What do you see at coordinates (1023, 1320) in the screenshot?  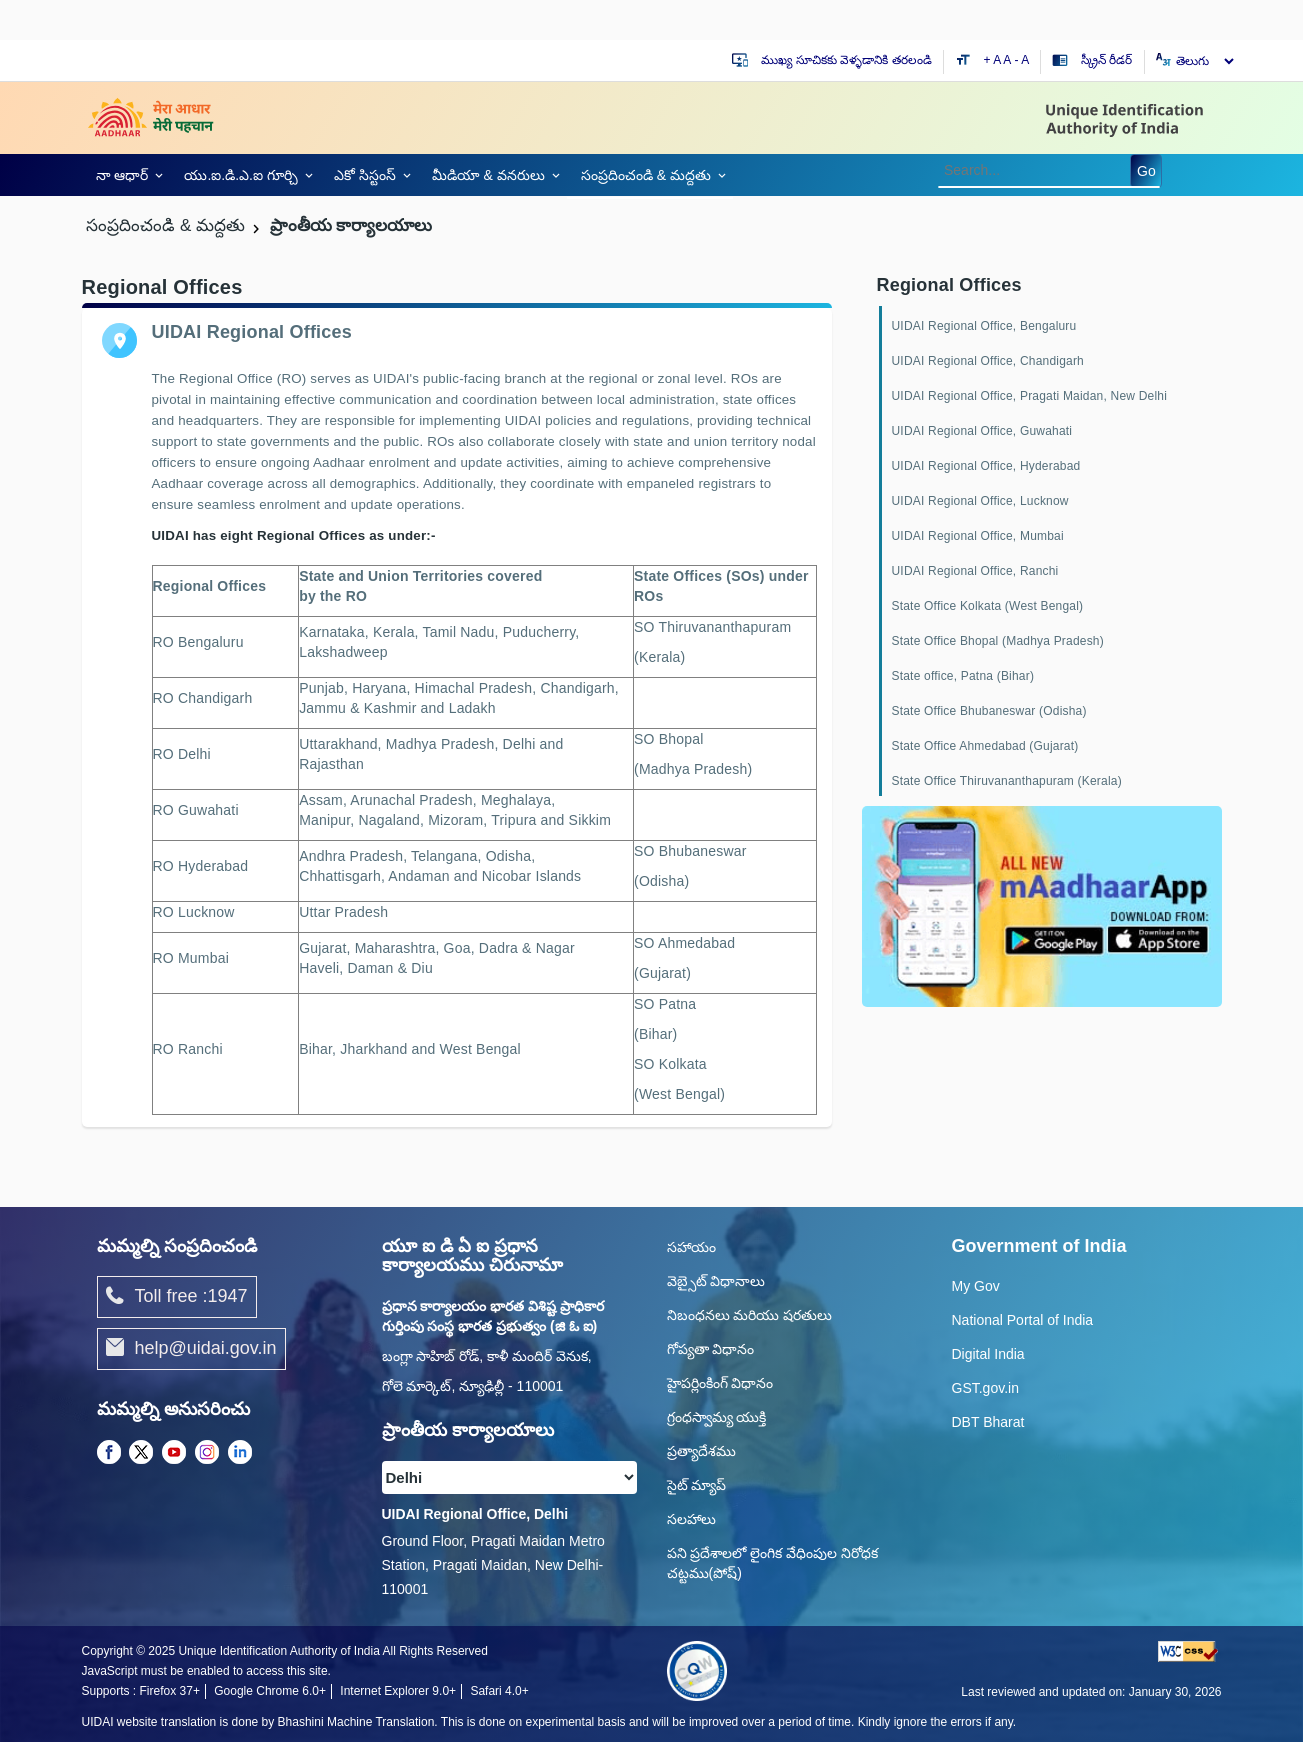 I see `National Portal of India` at bounding box center [1023, 1320].